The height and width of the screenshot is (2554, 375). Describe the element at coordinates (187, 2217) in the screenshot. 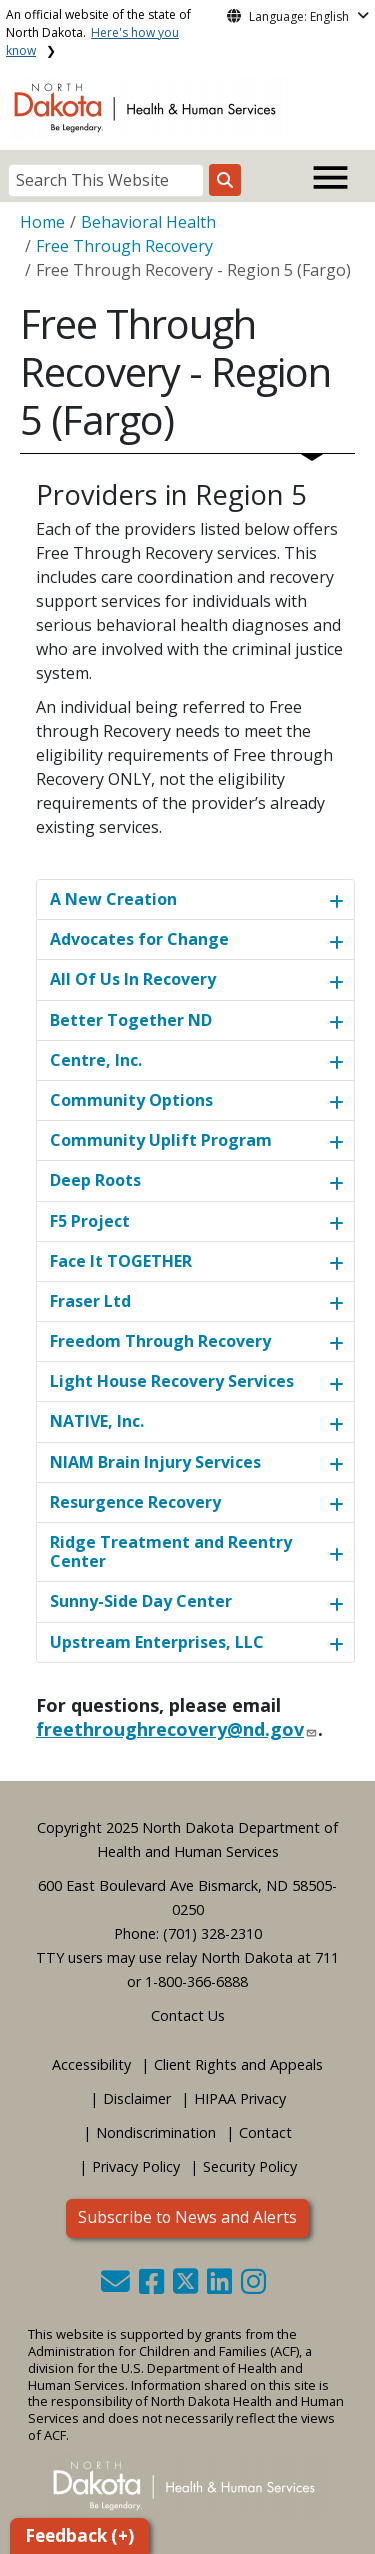

I see `Subscribe to News and Alerts` at that location.